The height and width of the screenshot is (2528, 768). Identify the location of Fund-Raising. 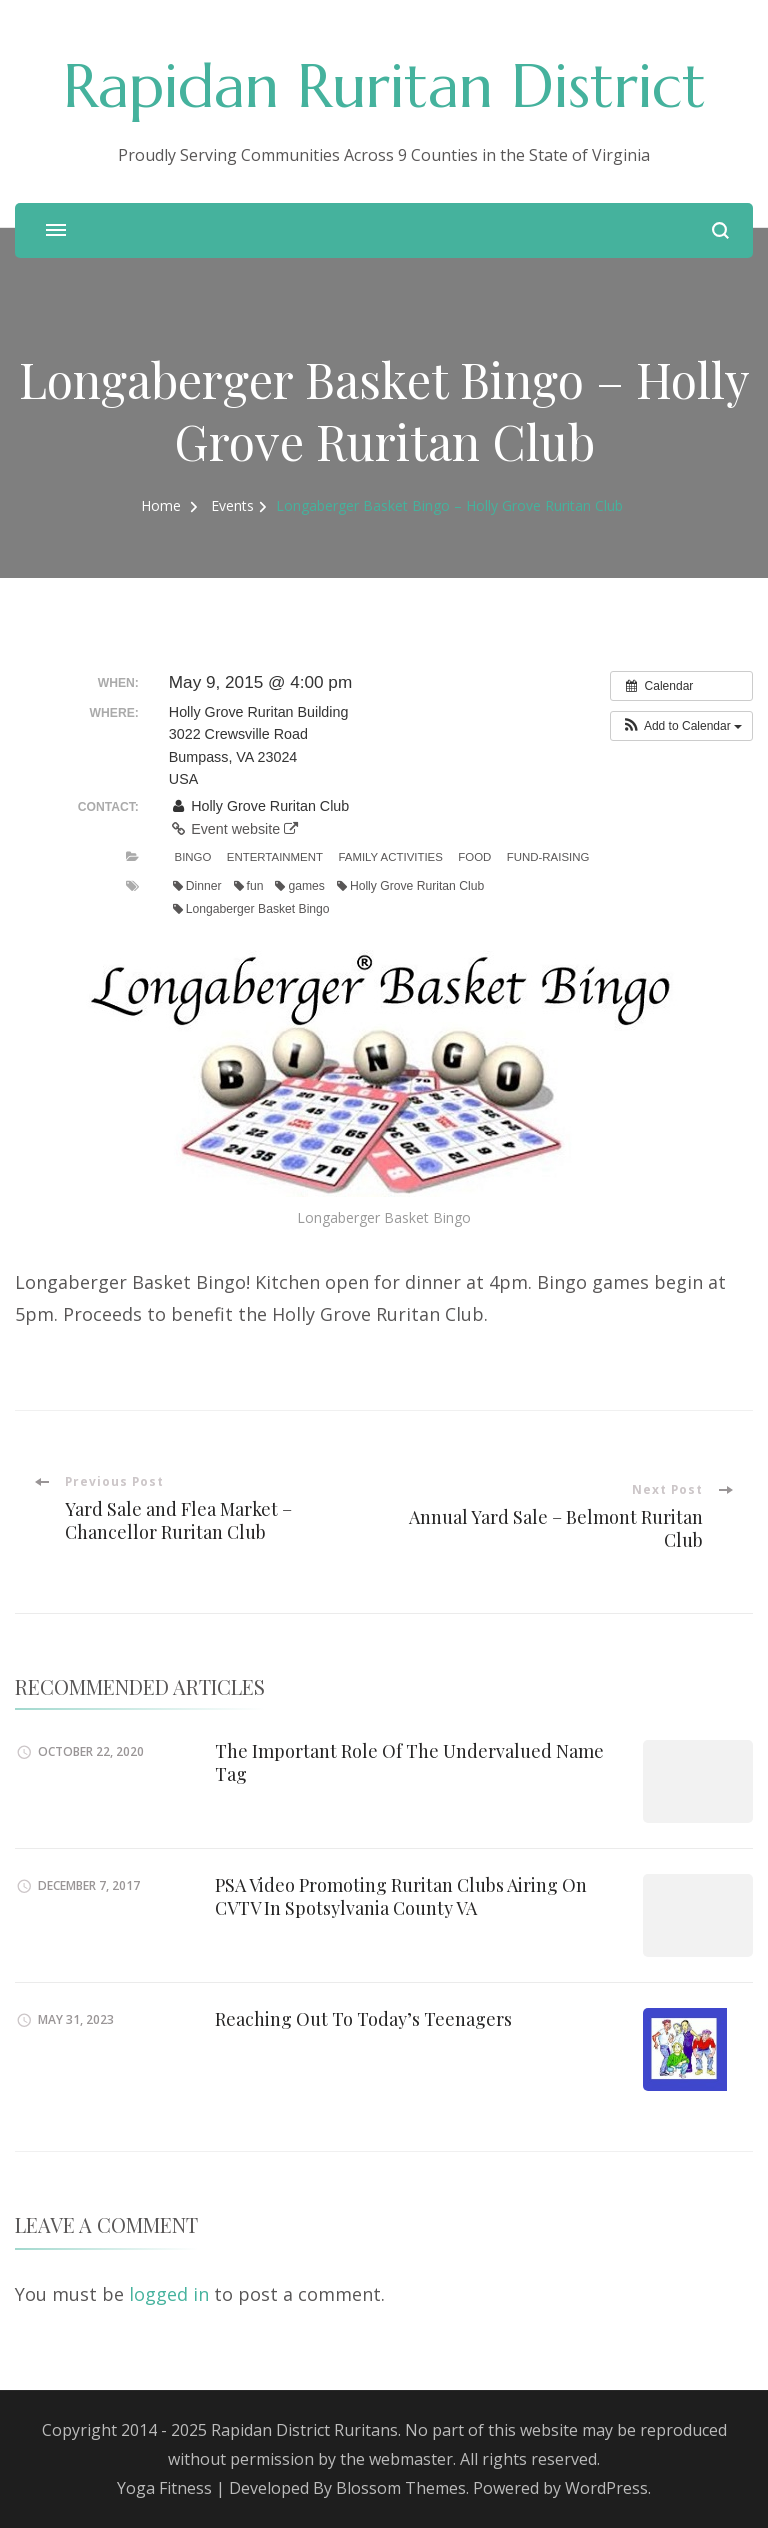
(548, 857).